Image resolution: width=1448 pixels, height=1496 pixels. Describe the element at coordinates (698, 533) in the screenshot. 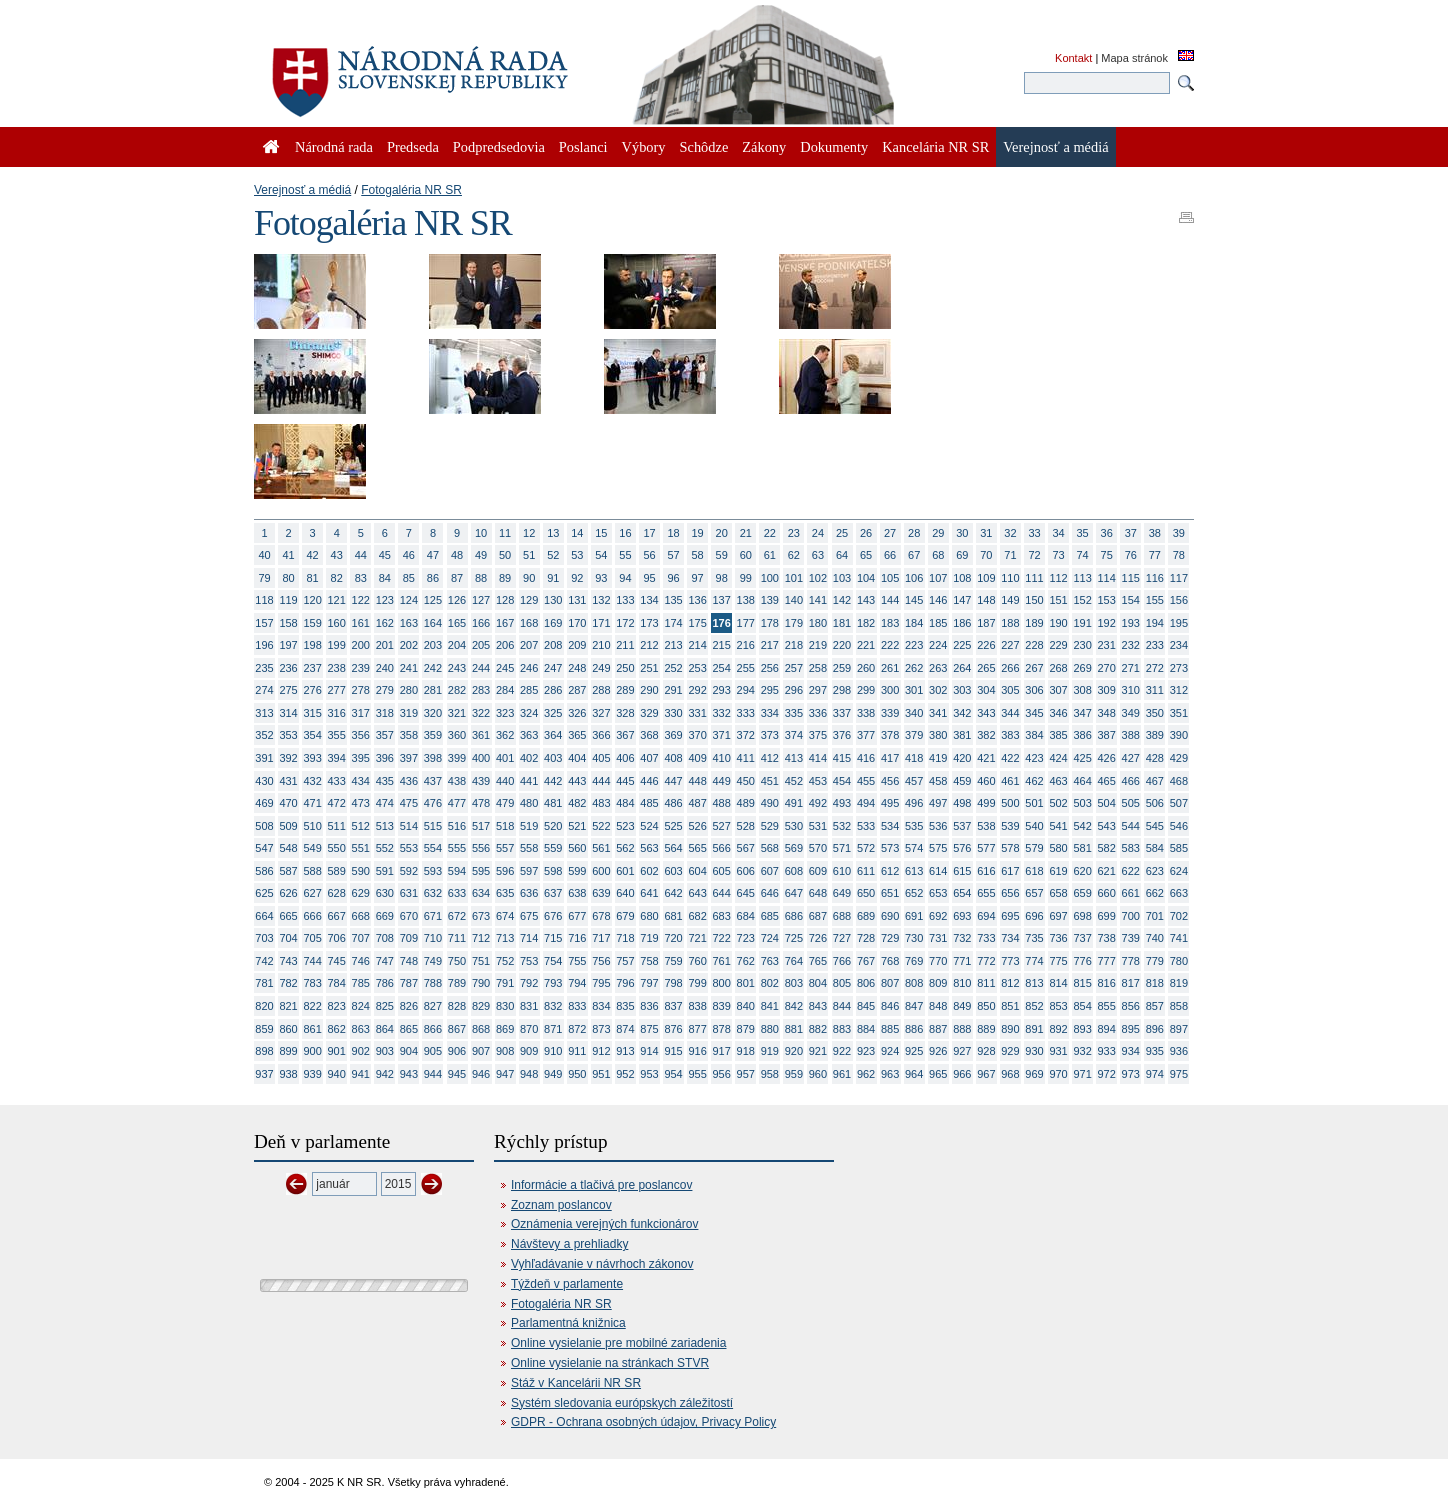

I see `19` at that location.